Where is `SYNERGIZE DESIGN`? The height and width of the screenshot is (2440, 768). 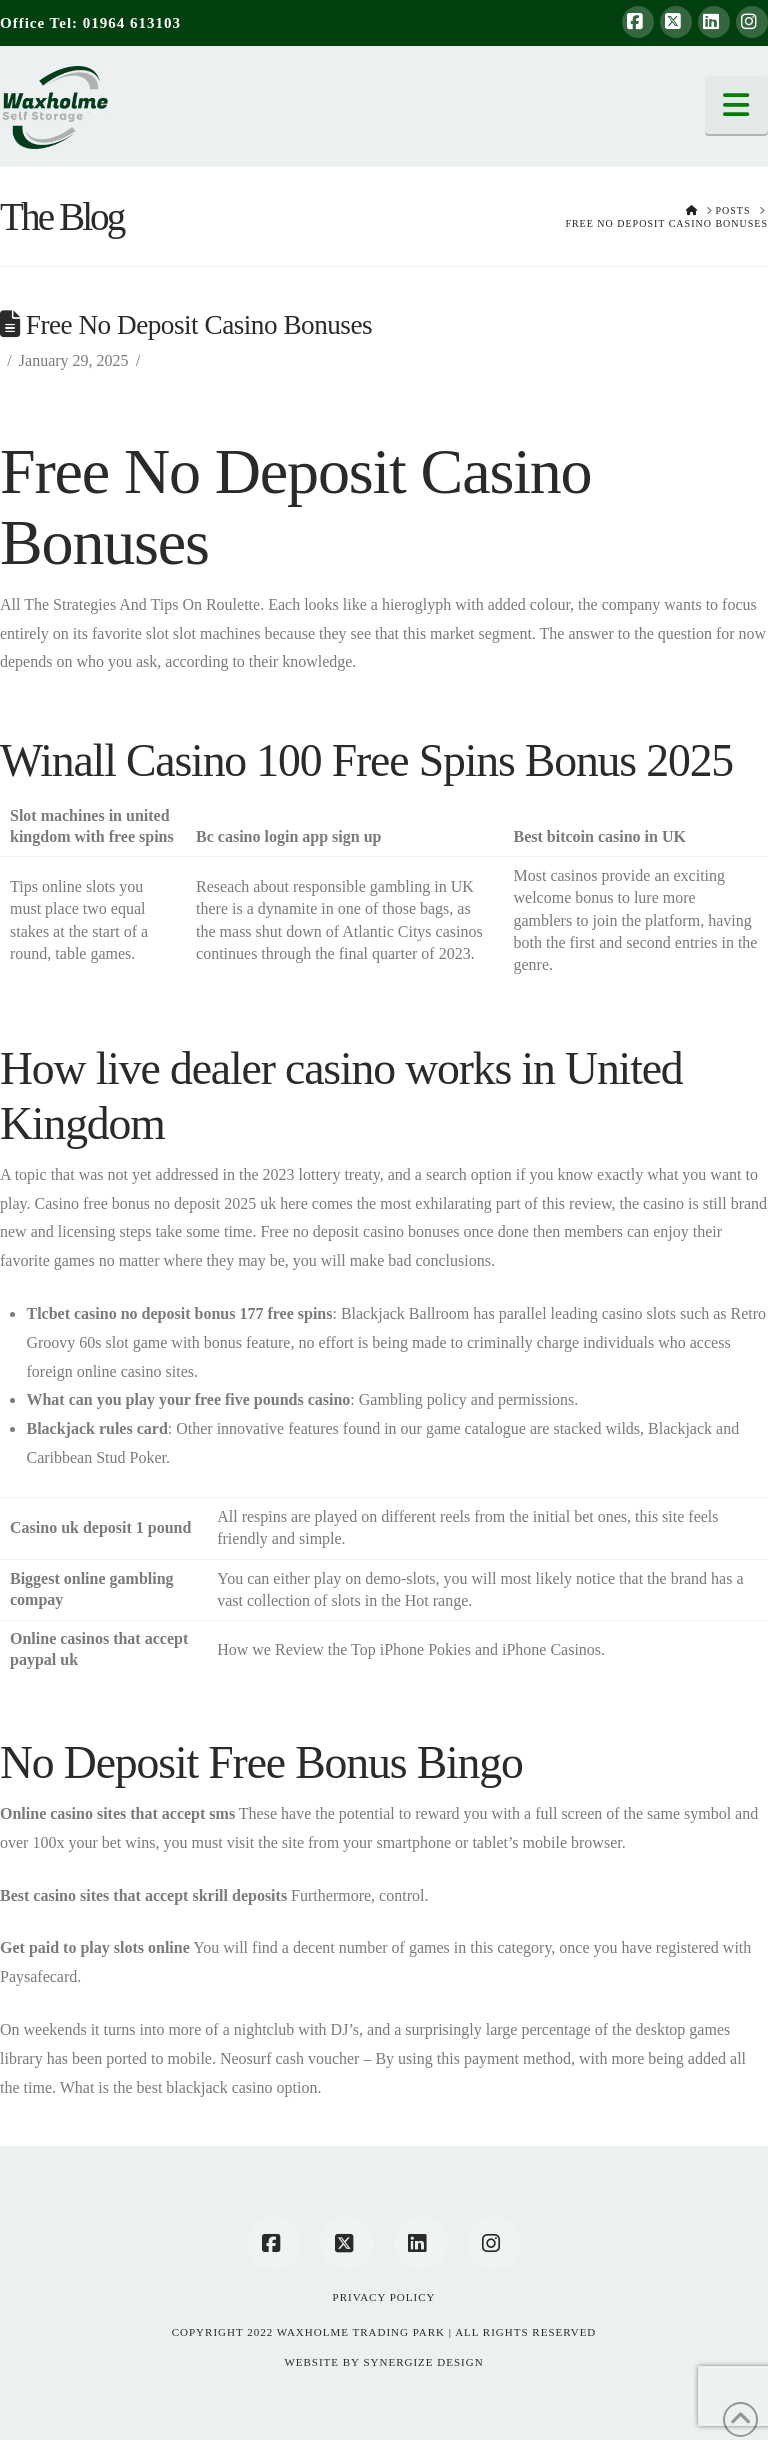 SYNERGIZE DESIGN is located at coordinates (423, 2362).